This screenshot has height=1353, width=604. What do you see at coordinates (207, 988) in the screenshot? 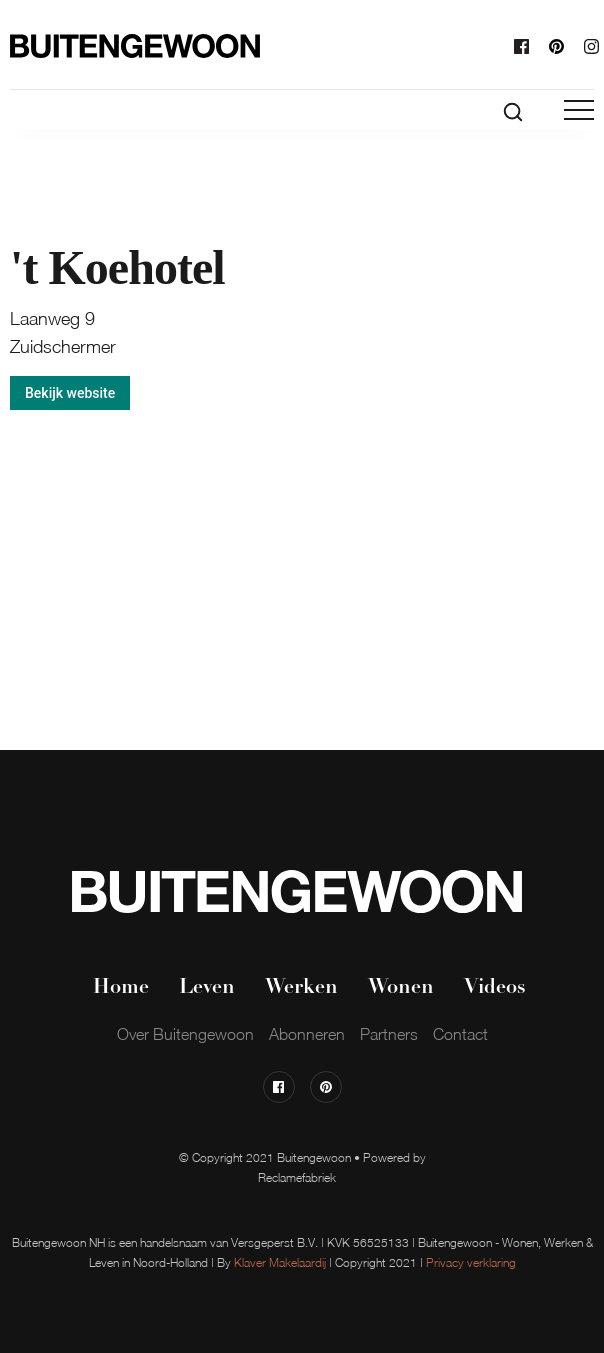
I see `Leven` at bounding box center [207, 988].